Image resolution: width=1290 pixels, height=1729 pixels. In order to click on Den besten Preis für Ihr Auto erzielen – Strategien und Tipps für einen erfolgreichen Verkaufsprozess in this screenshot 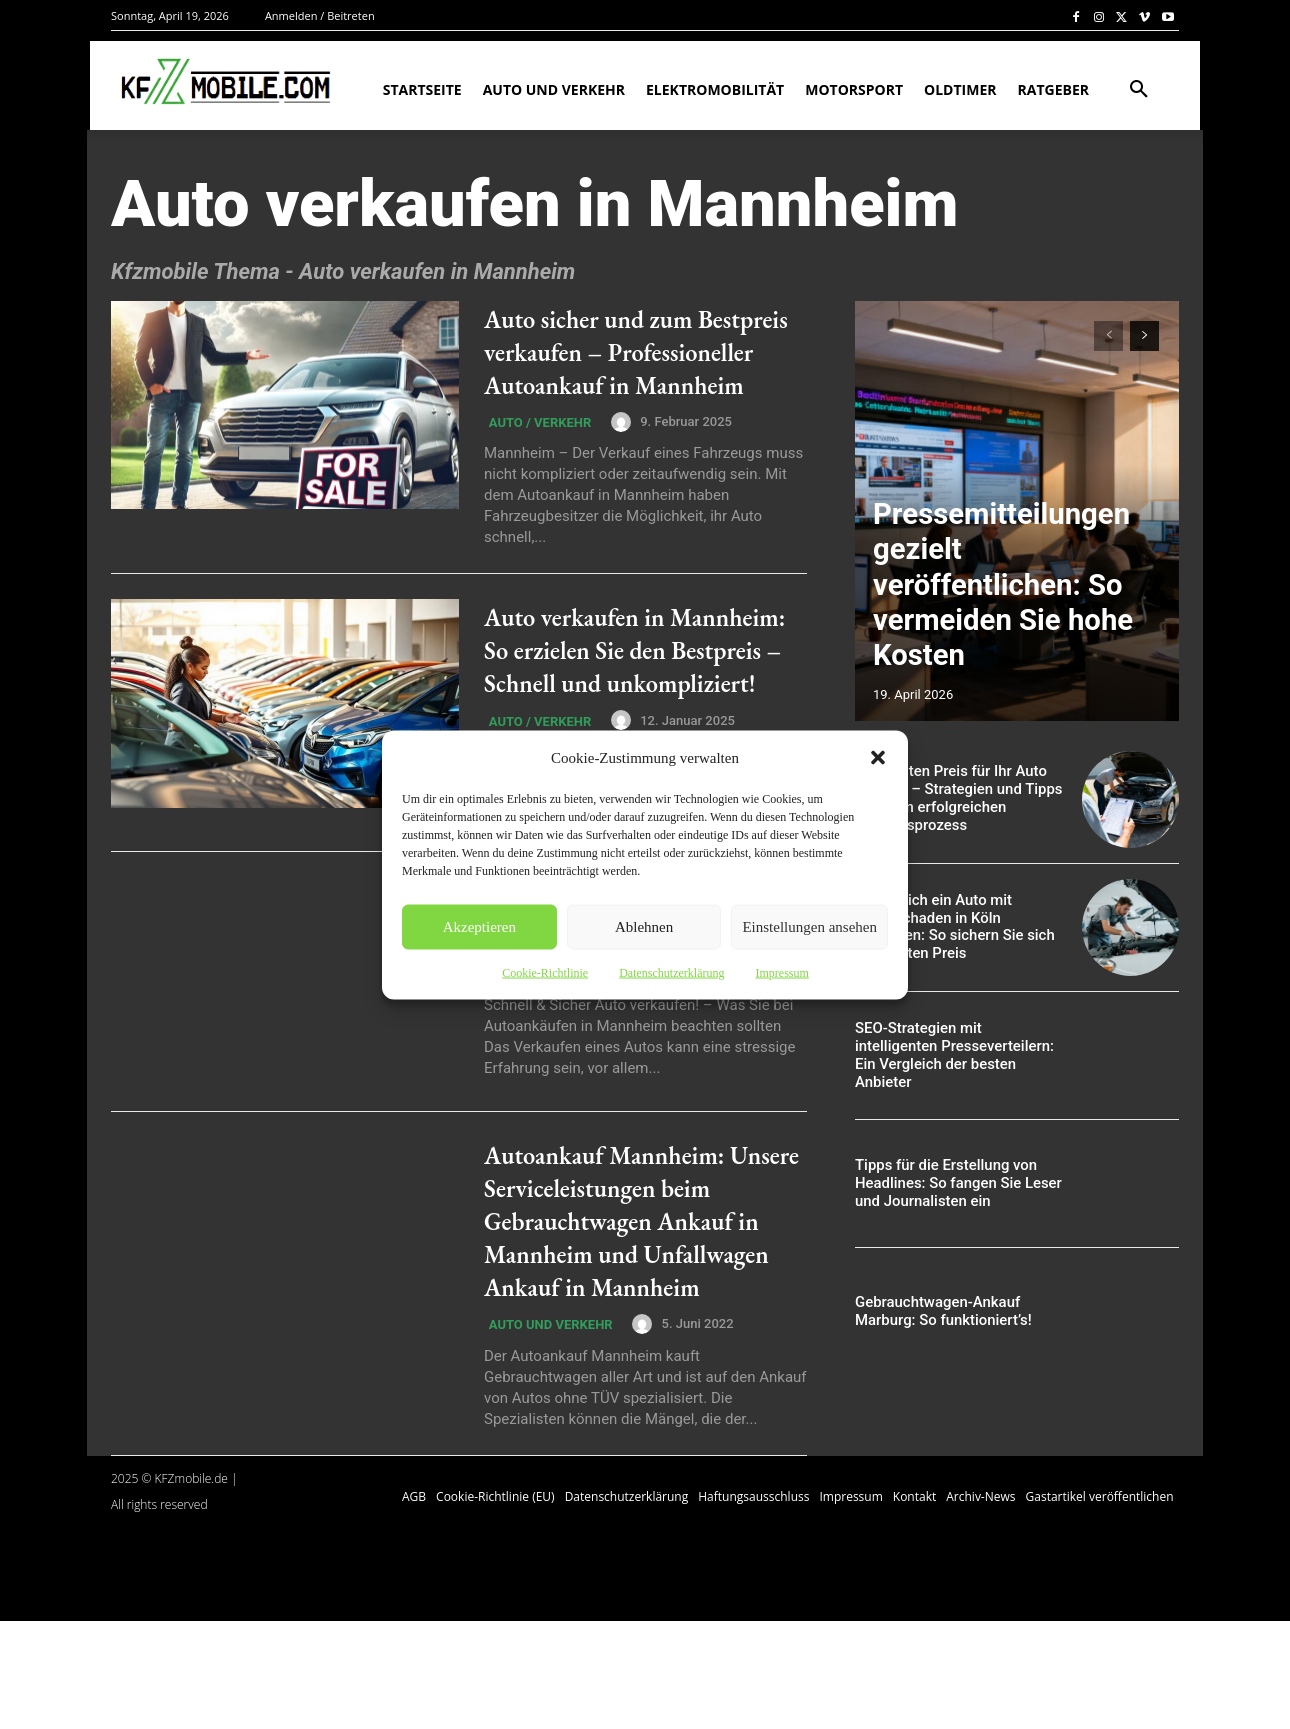, I will do `click(952, 799)`.